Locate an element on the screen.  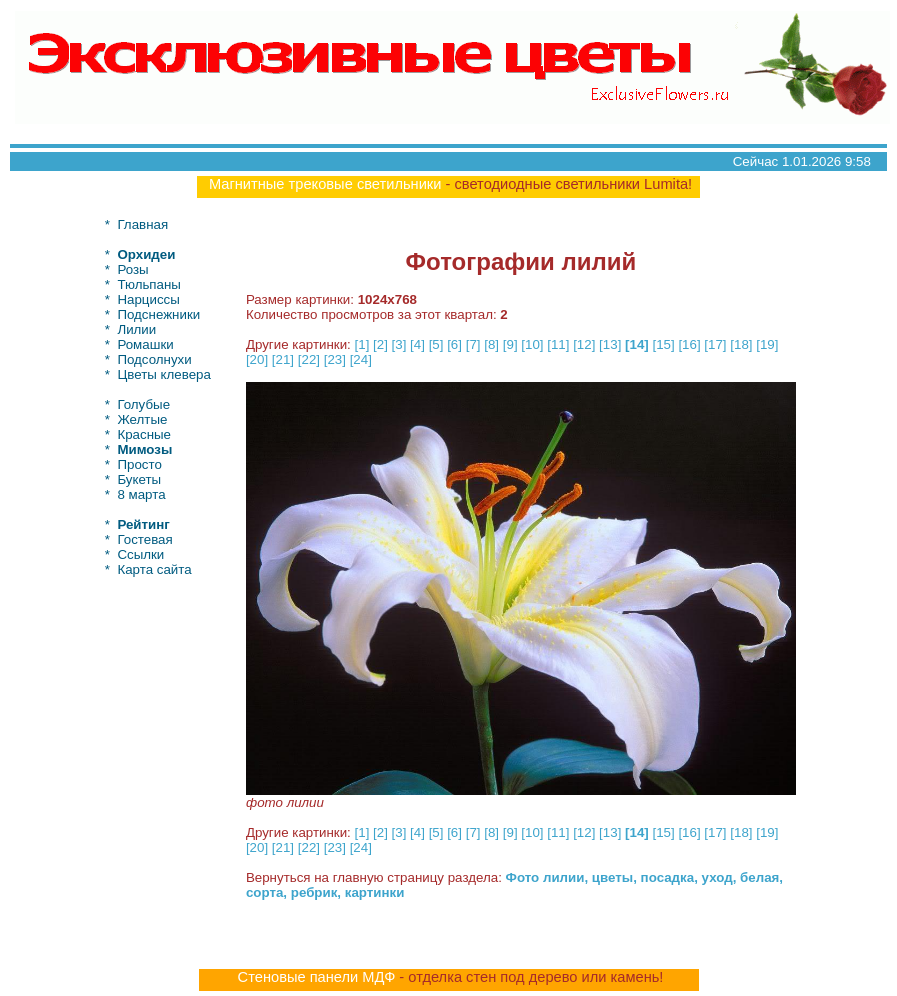
[18] is located at coordinates (741, 344).